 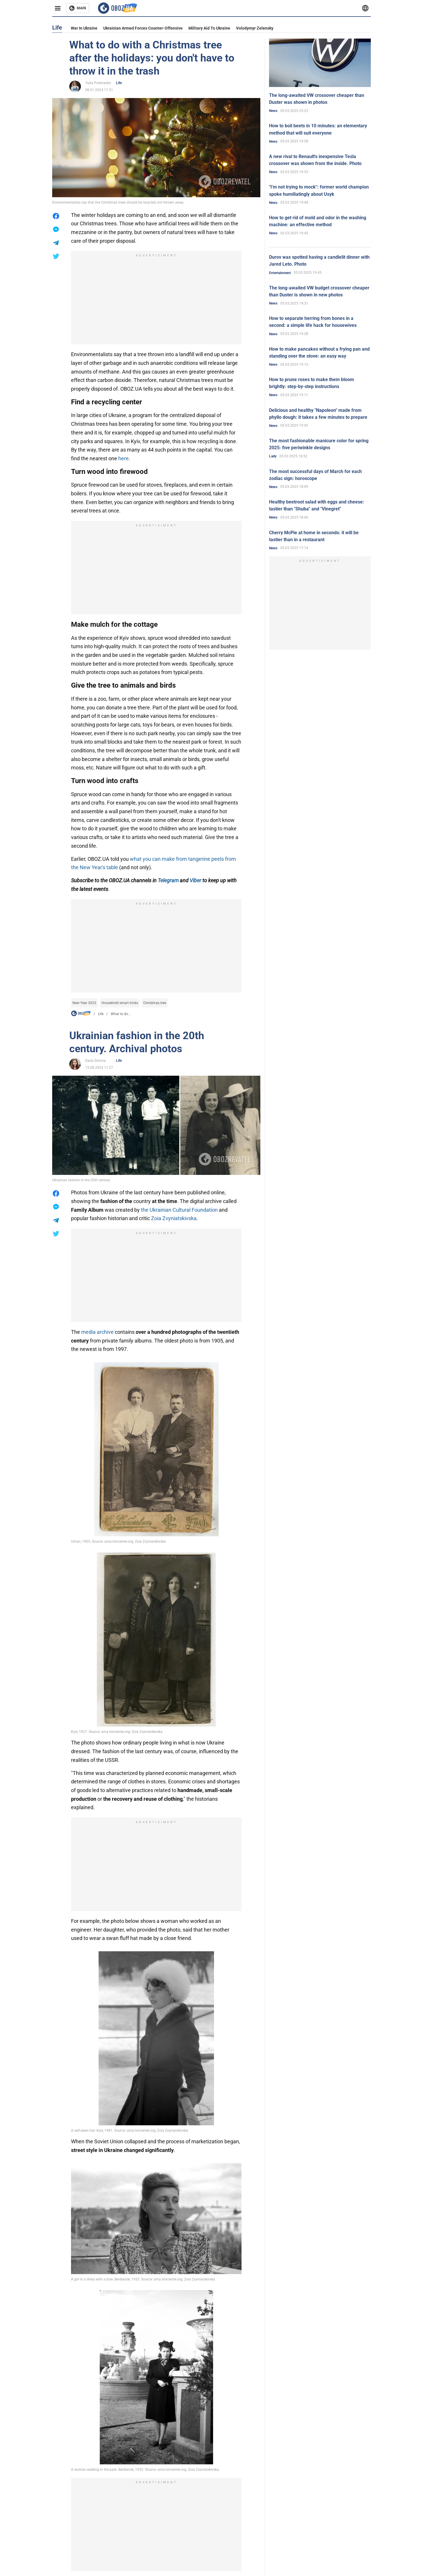 I want to click on Ukrainian armed forces counter-offensive, so click(x=143, y=28).